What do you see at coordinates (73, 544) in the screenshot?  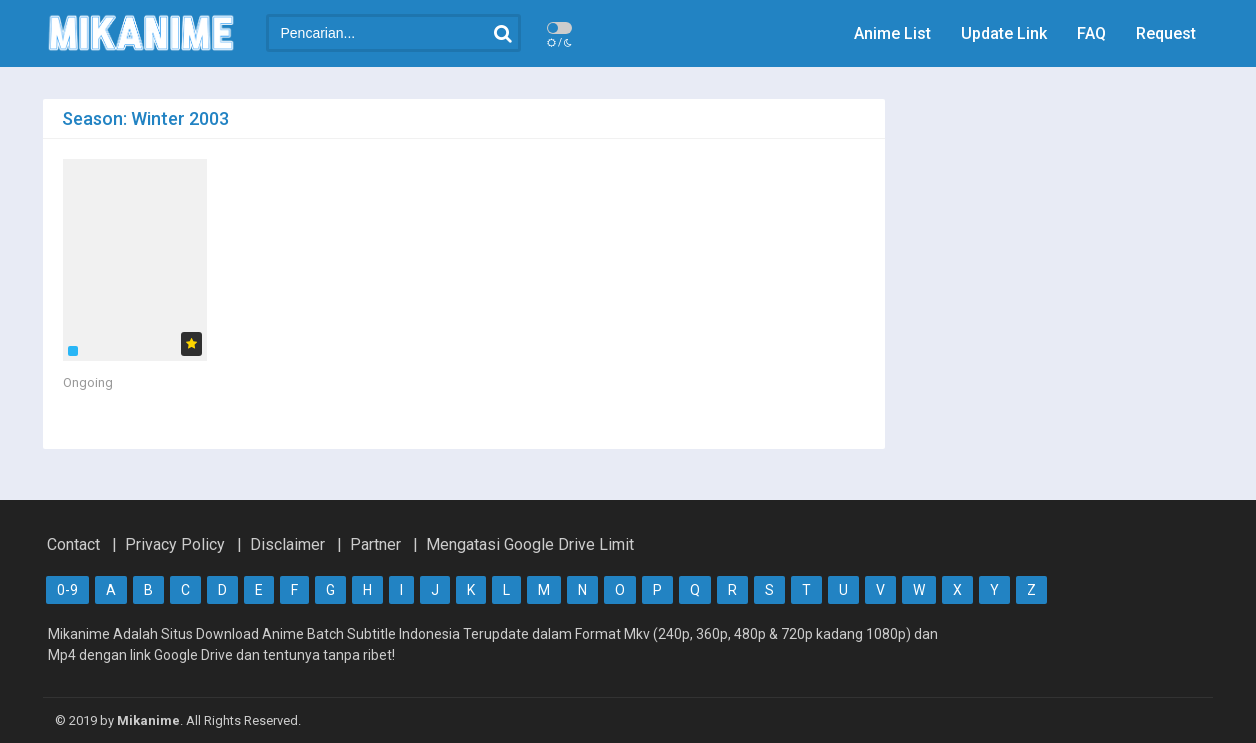 I see `Contact` at bounding box center [73, 544].